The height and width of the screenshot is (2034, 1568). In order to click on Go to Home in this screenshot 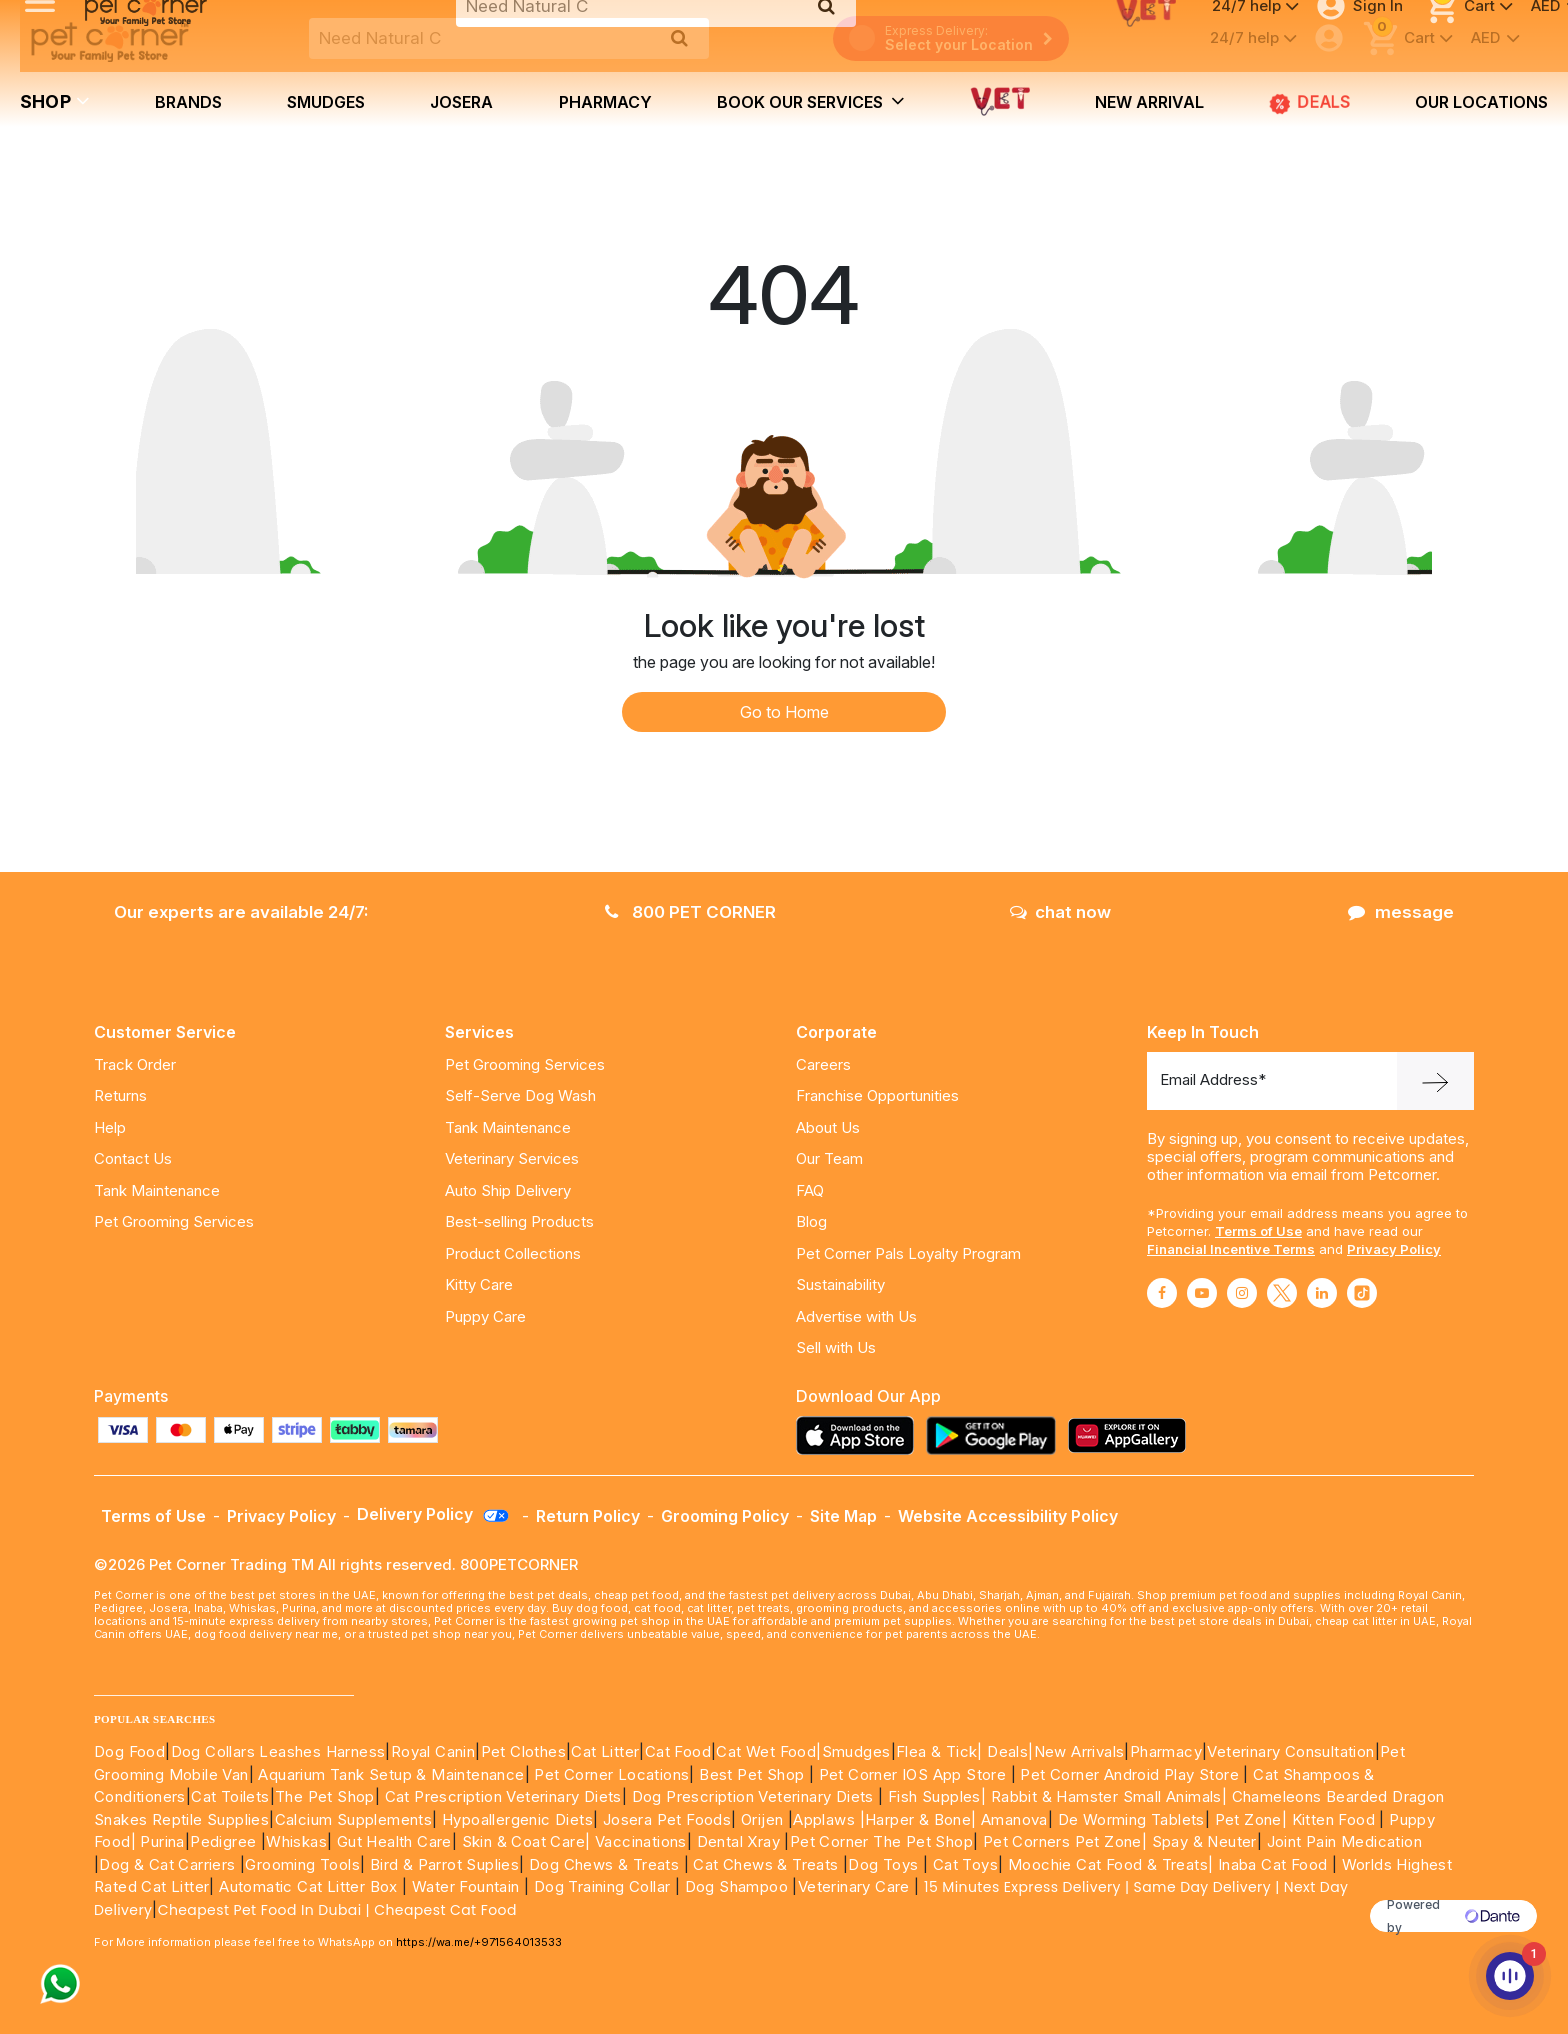, I will do `click(784, 712)`.